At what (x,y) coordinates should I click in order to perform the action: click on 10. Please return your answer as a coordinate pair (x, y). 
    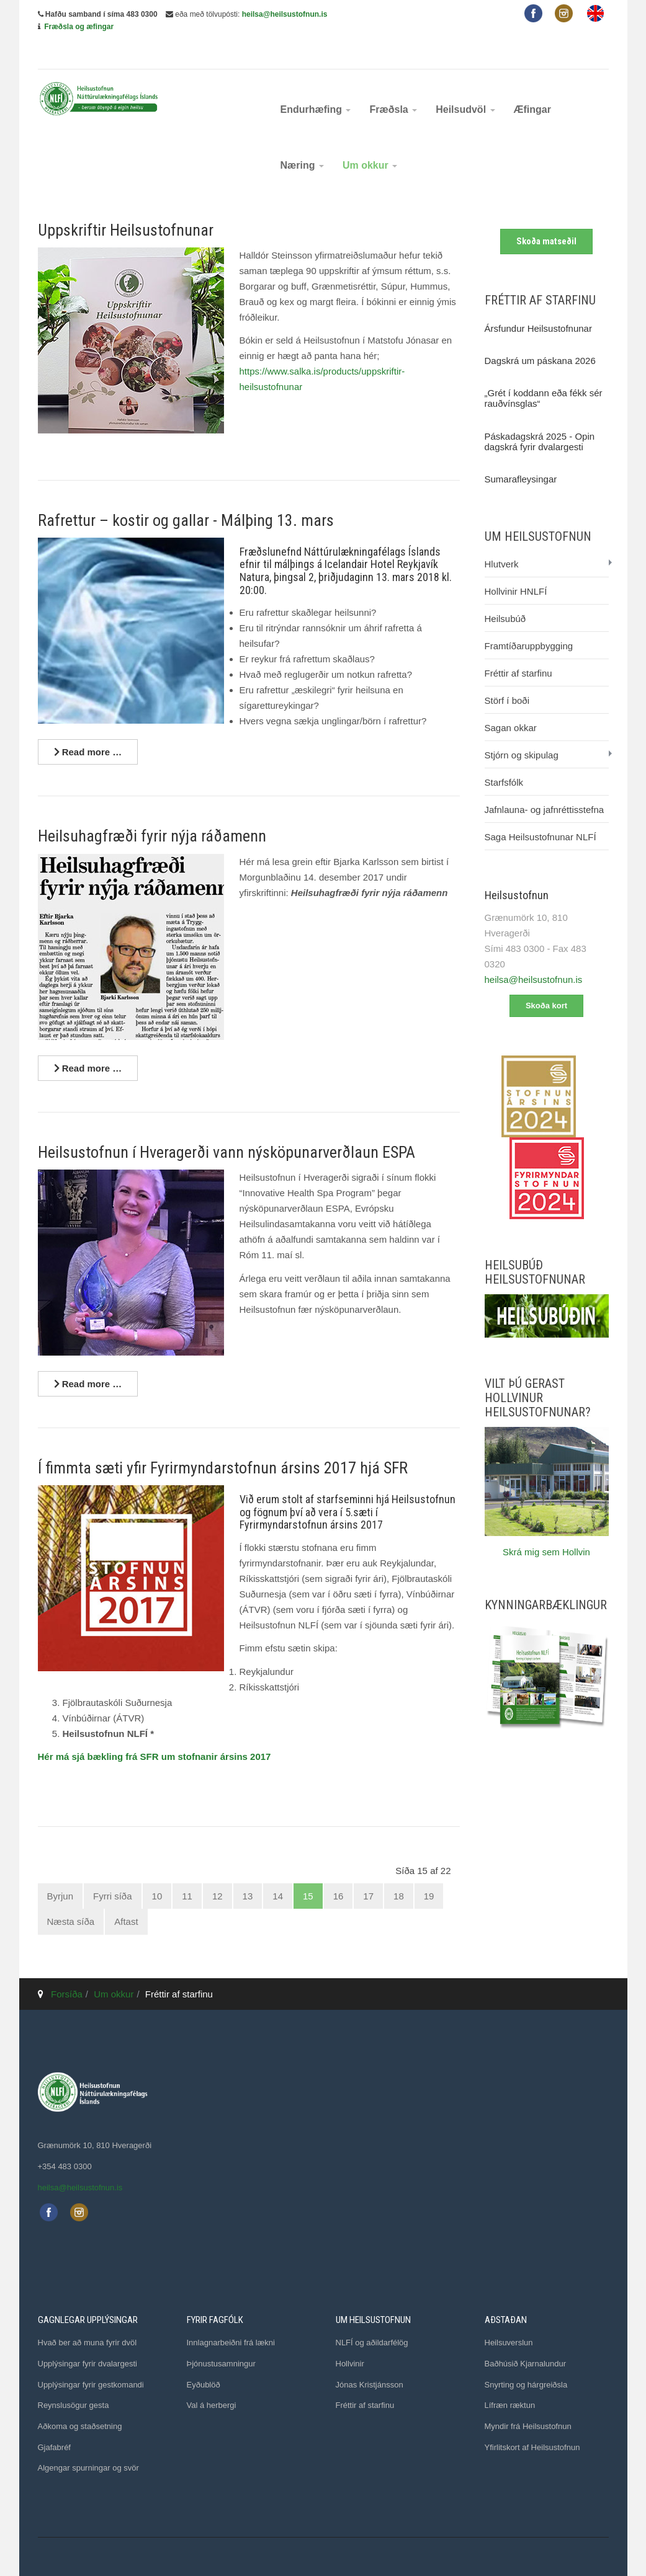
    Looking at the image, I should click on (157, 1868).